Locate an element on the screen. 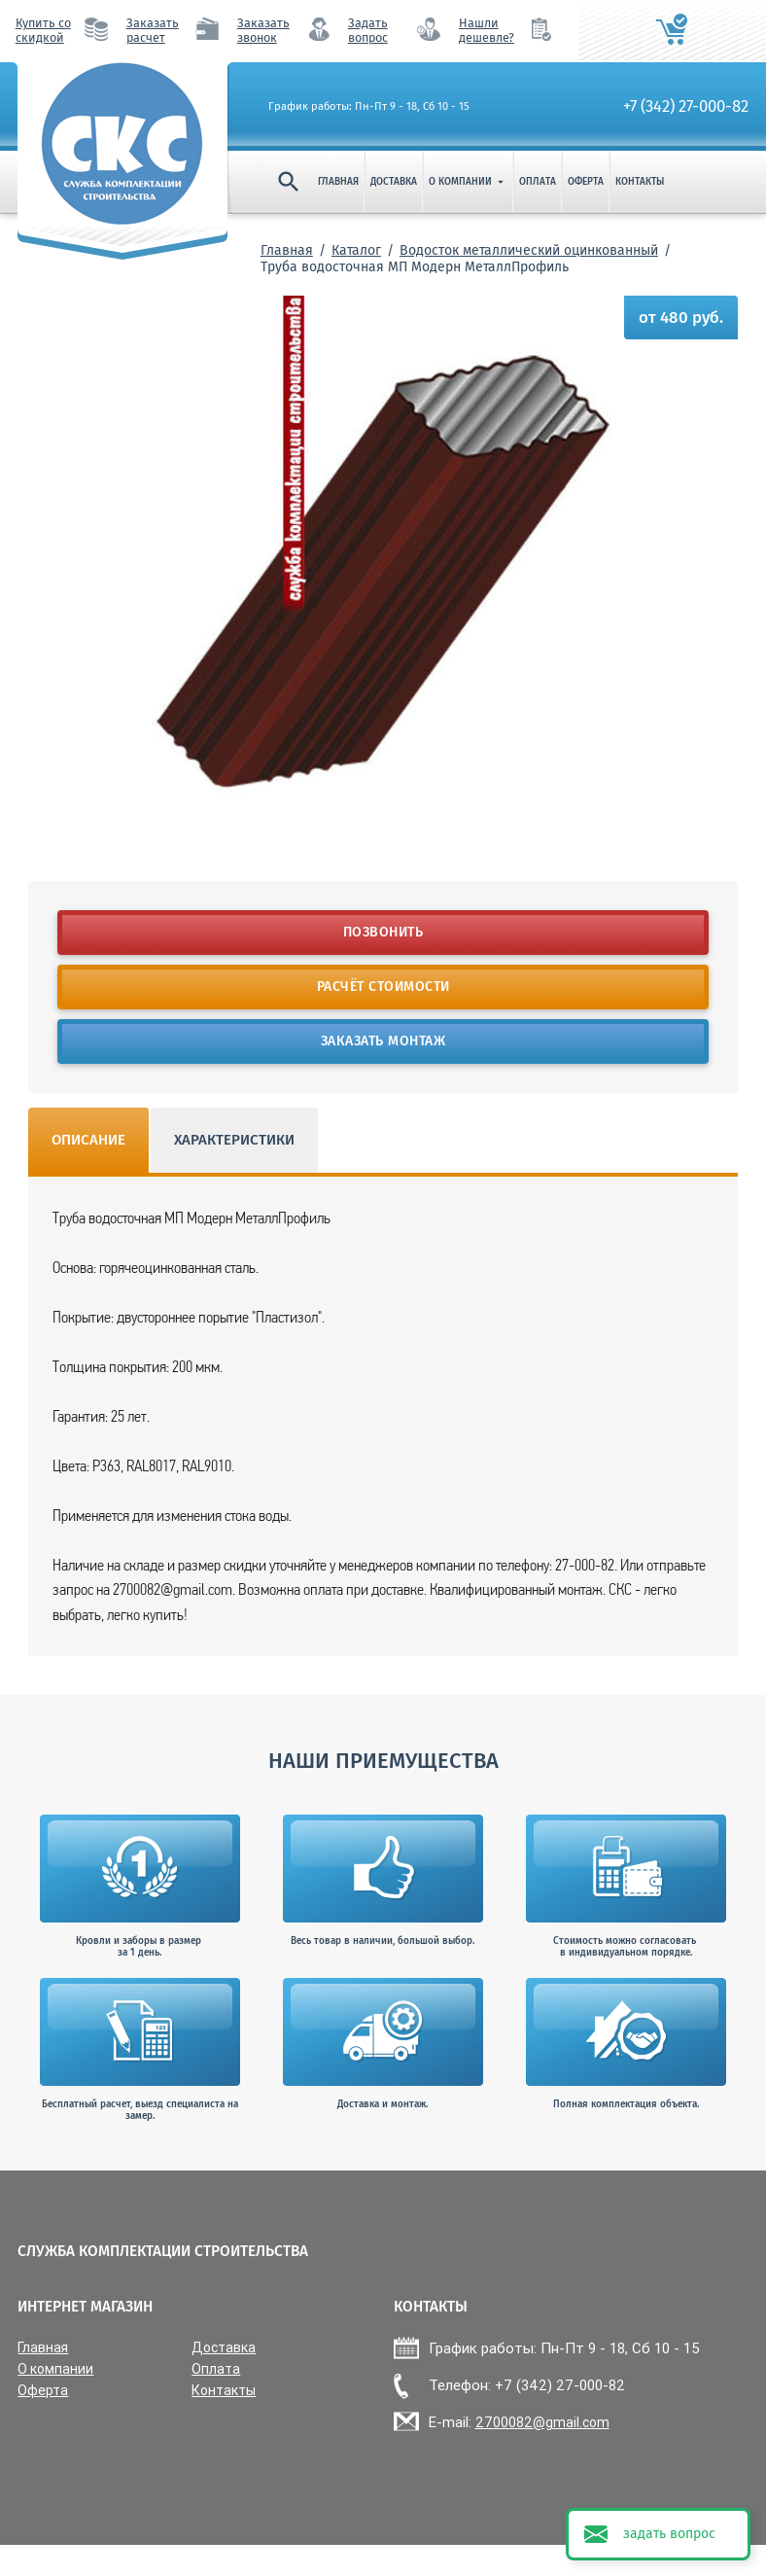 Image resolution: width=766 pixels, height=2576 pixels. Задать вопрос is located at coordinates (368, 30).